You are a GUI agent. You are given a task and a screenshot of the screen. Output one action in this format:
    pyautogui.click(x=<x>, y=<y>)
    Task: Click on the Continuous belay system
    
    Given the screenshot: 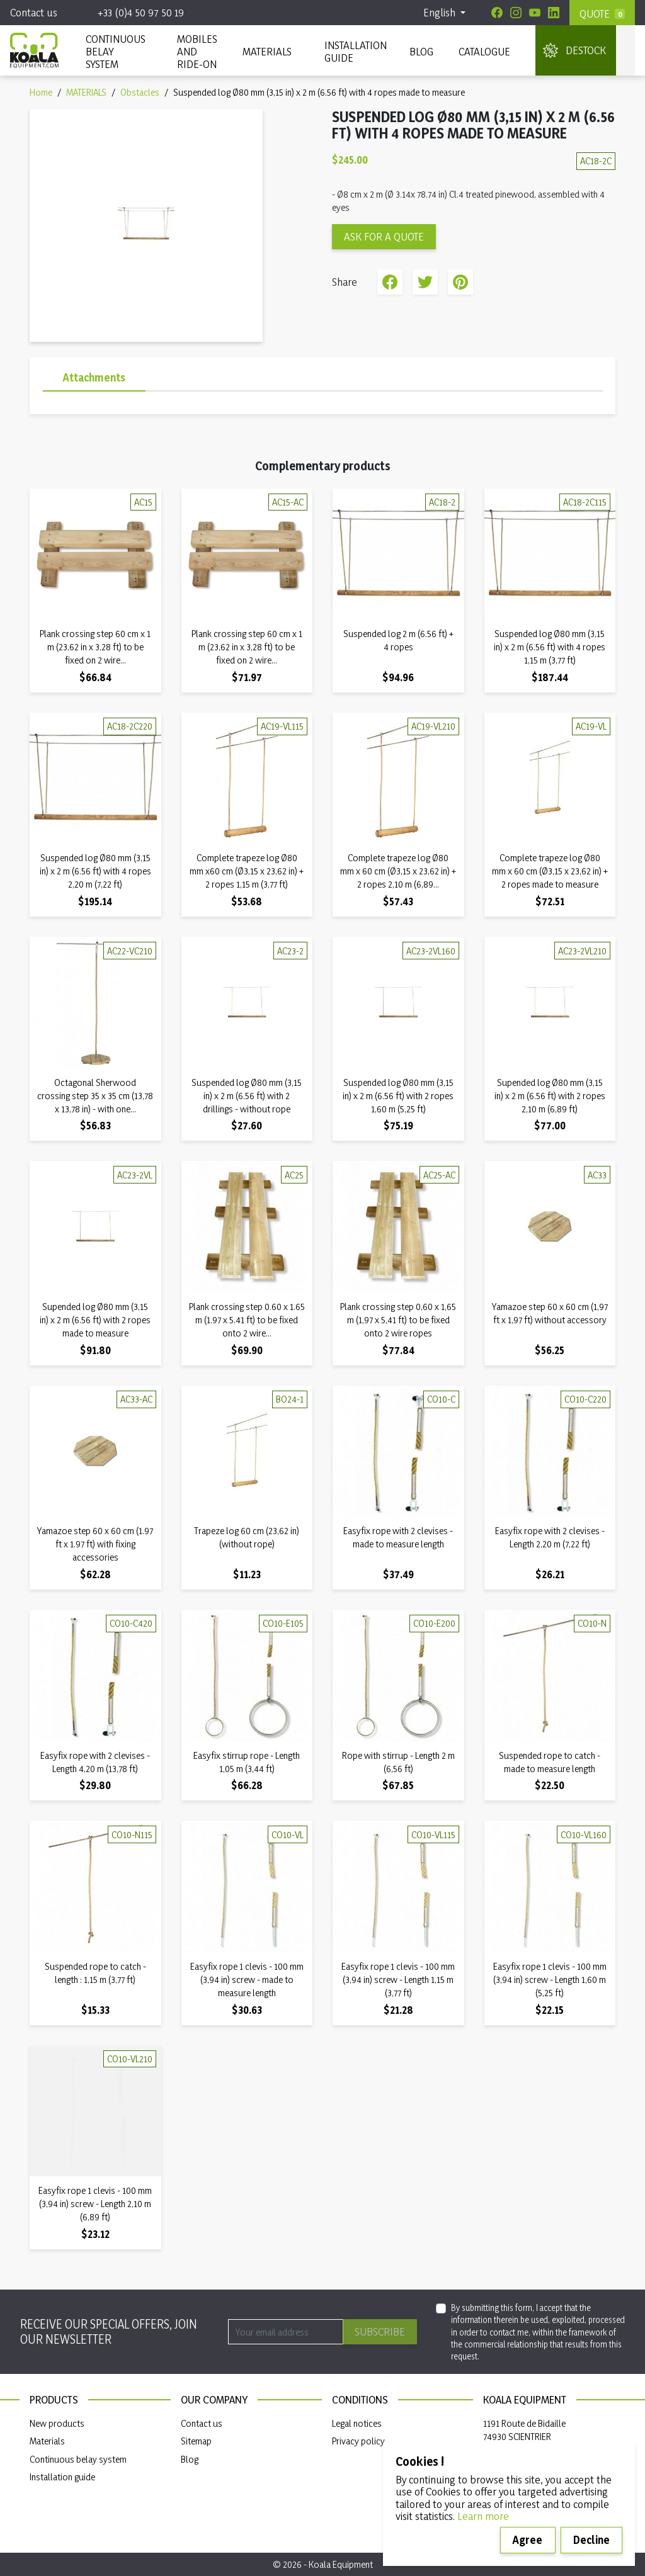 What is the action you would take?
    pyautogui.click(x=78, y=2459)
    